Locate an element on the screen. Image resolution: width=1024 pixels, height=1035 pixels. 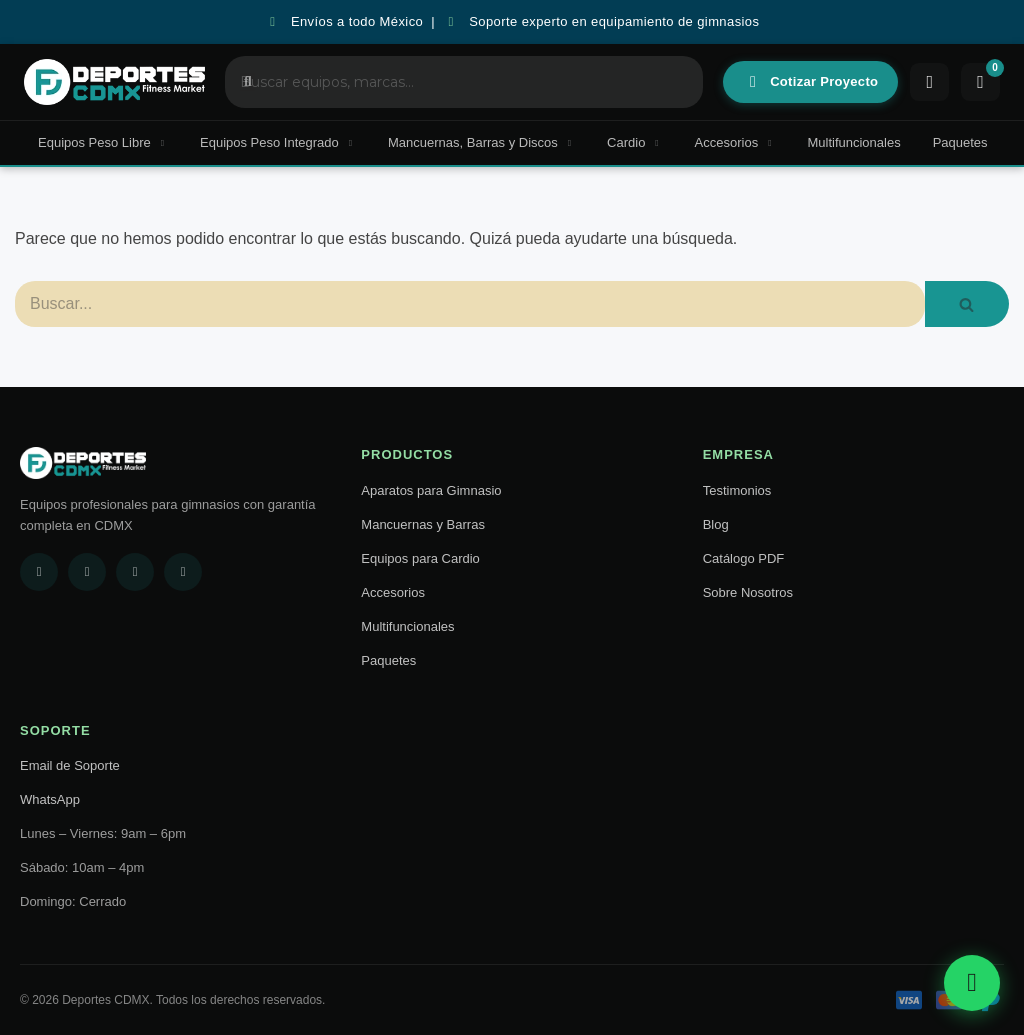
Mancuernas, Barras y Discos is located at coordinates (481, 142).